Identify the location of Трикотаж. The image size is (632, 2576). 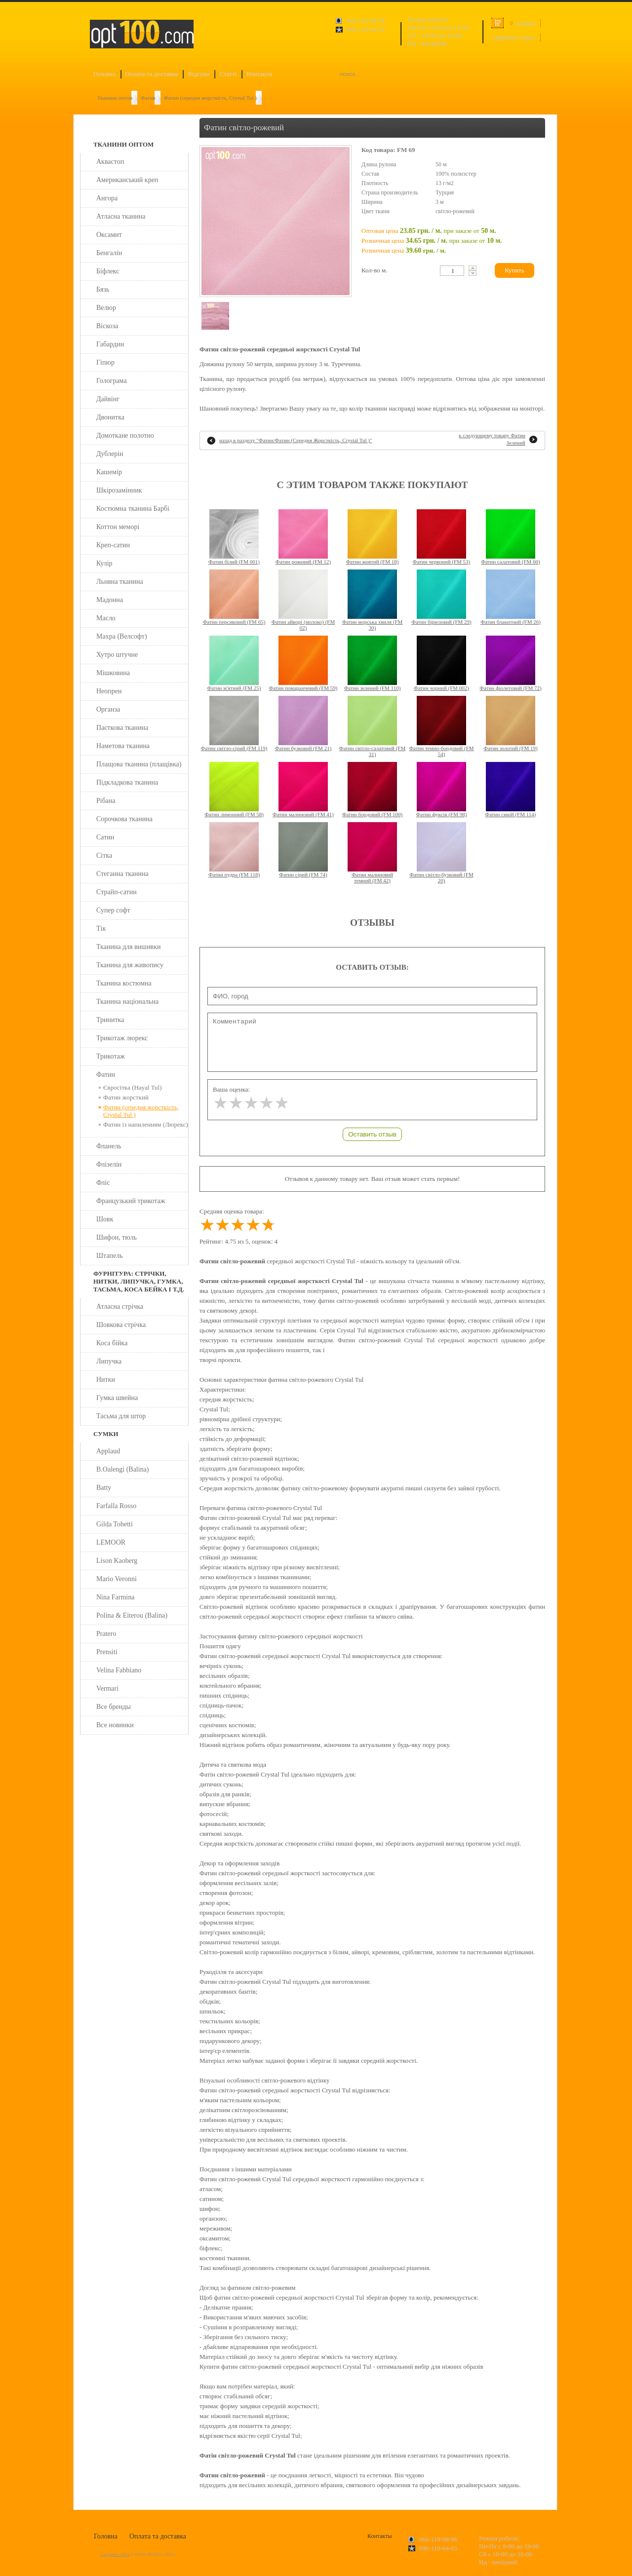
(110, 1056).